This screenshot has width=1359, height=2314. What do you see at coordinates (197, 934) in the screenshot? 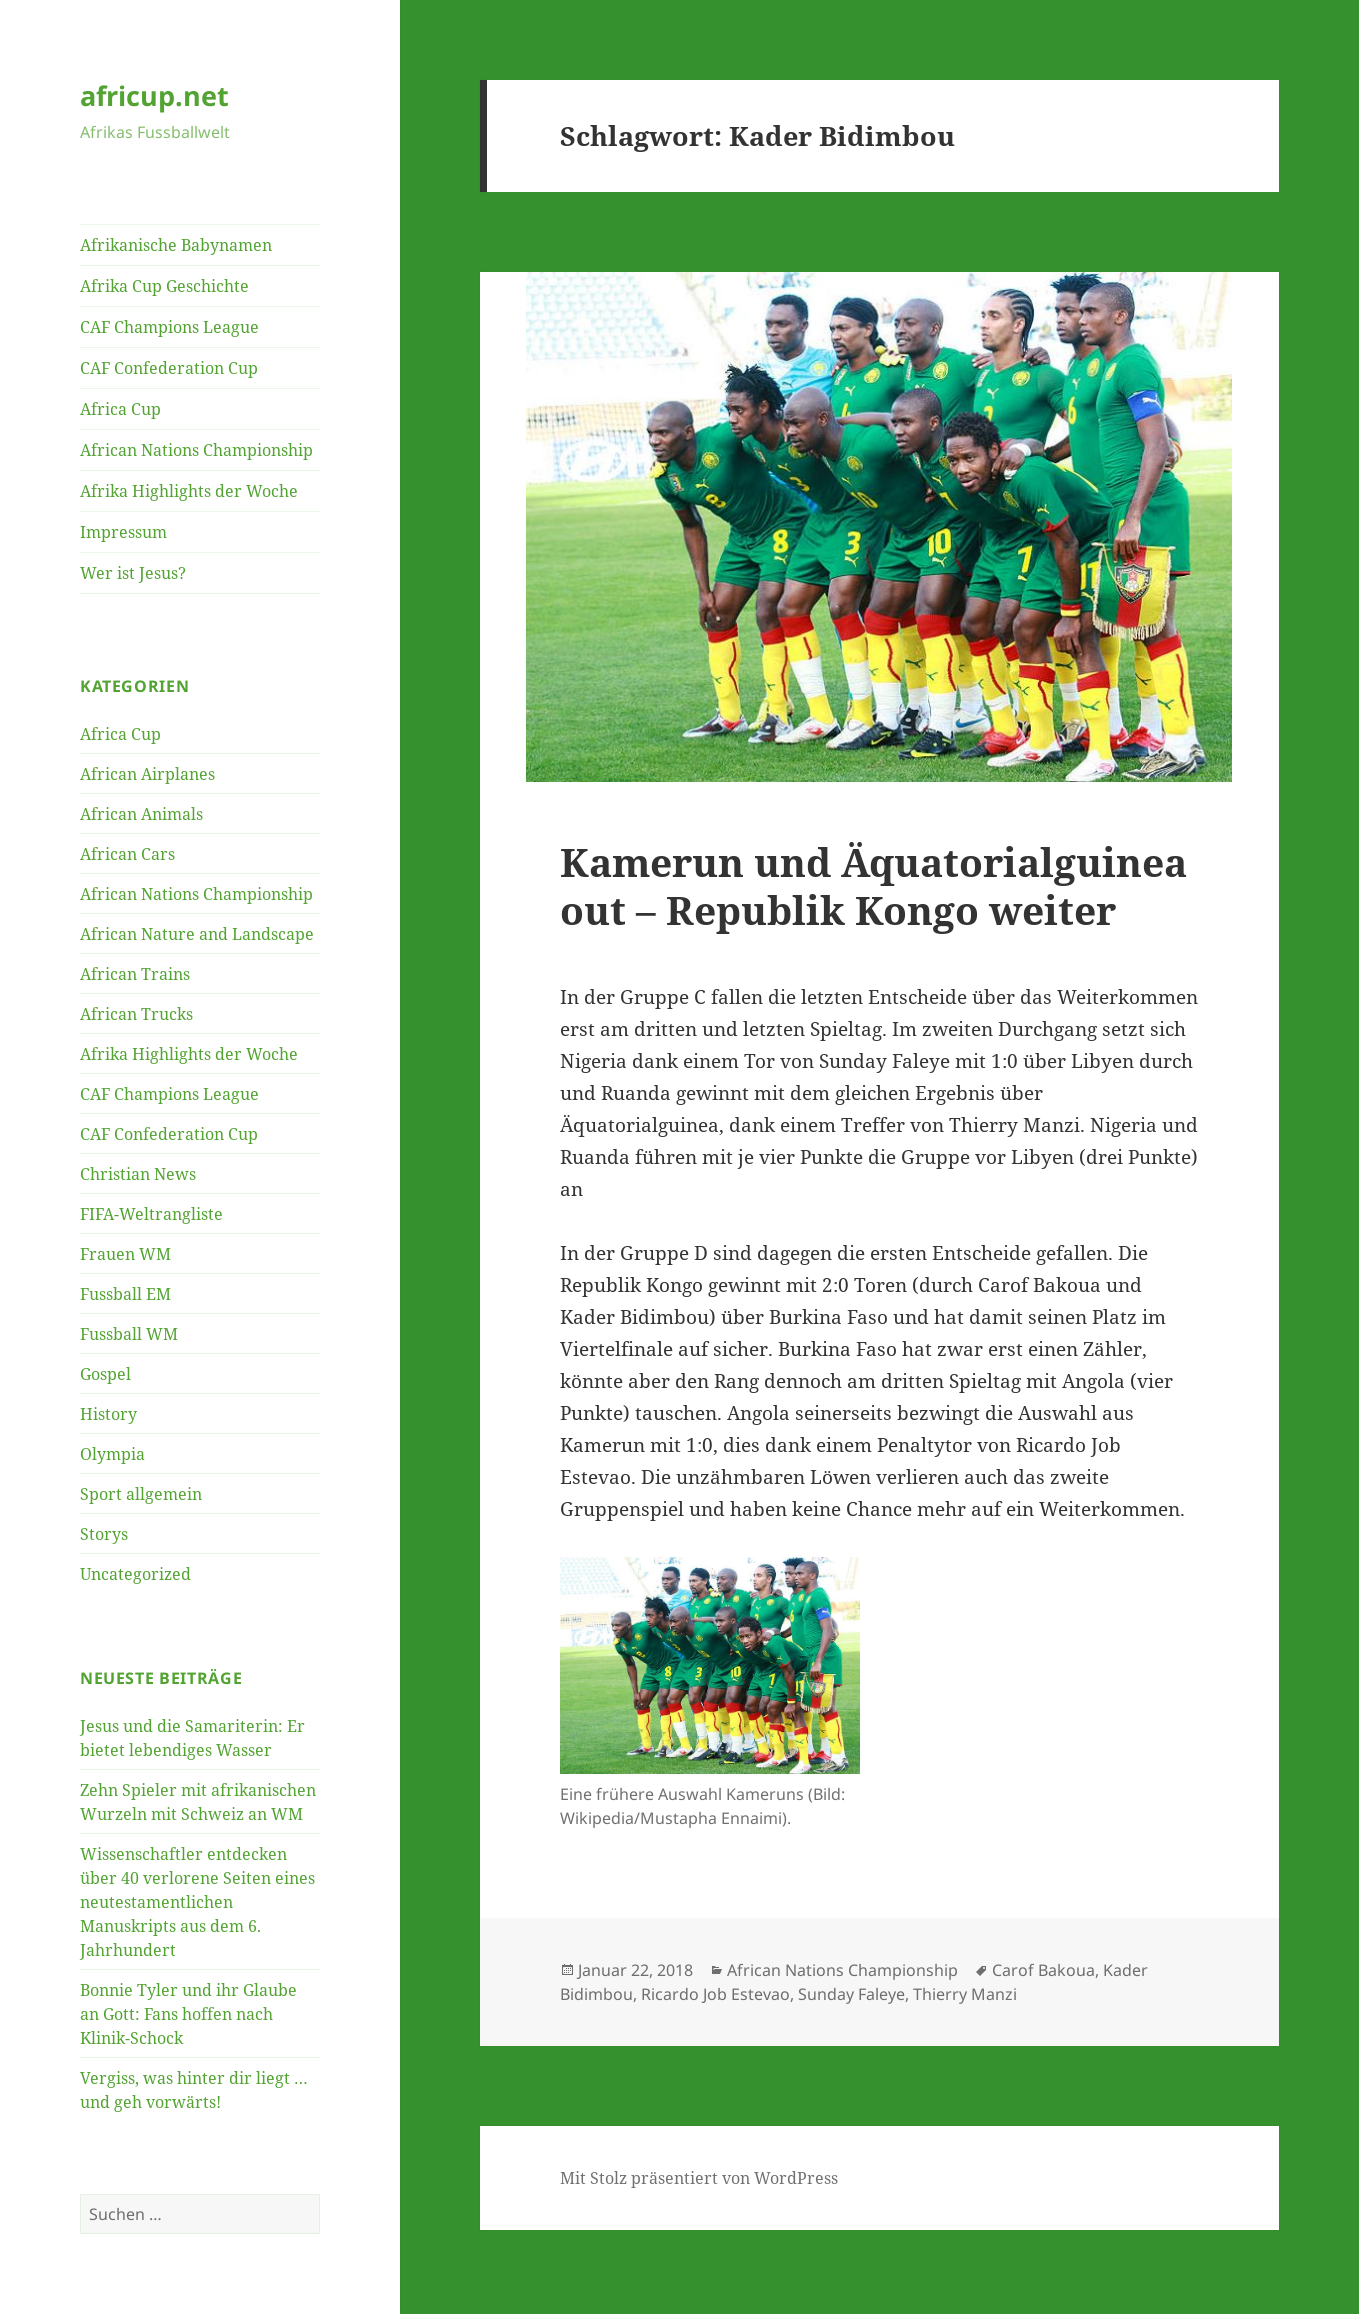
I see `African Nature and Landscape` at bounding box center [197, 934].